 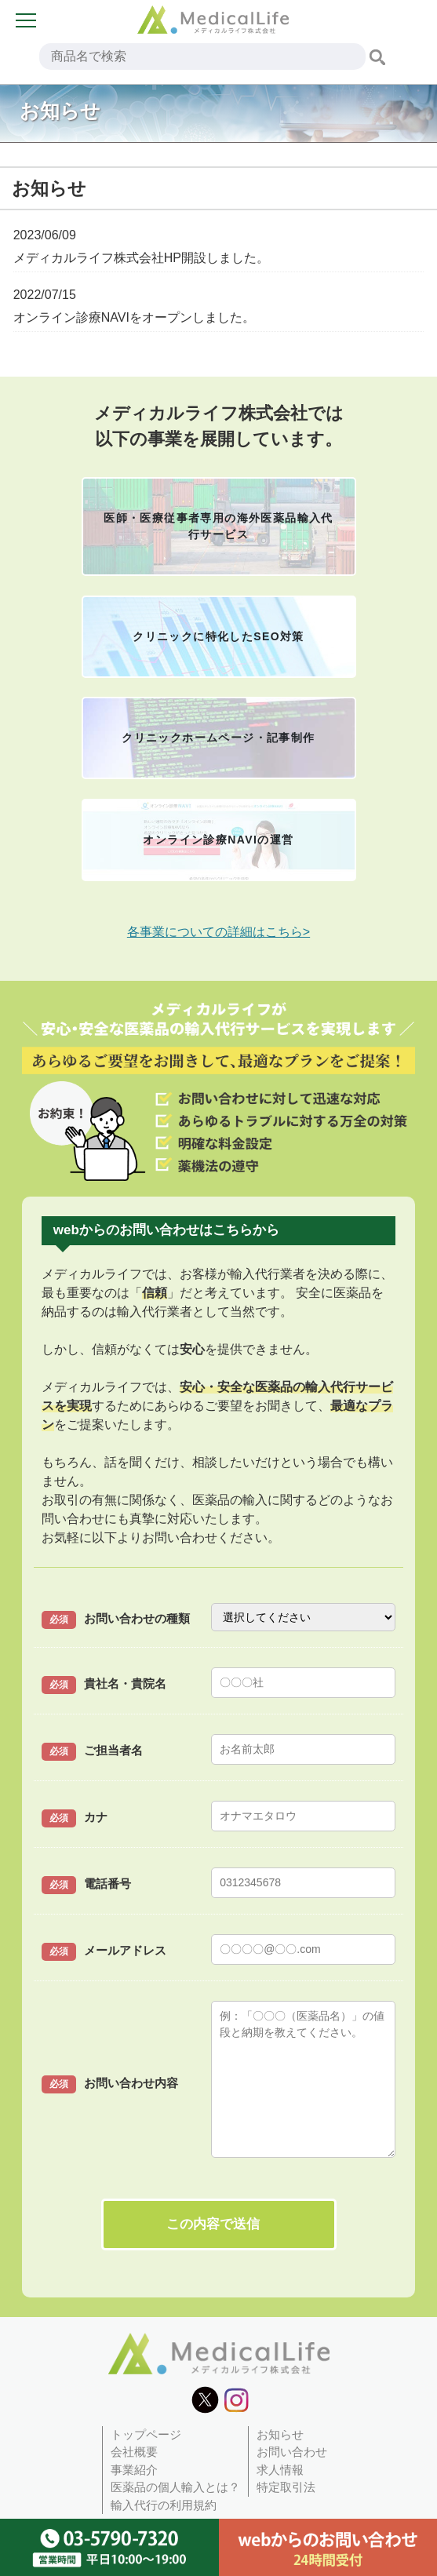 What do you see at coordinates (218, 839) in the screenshot?
I see `オンライン診療NAVIの運営` at bounding box center [218, 839].